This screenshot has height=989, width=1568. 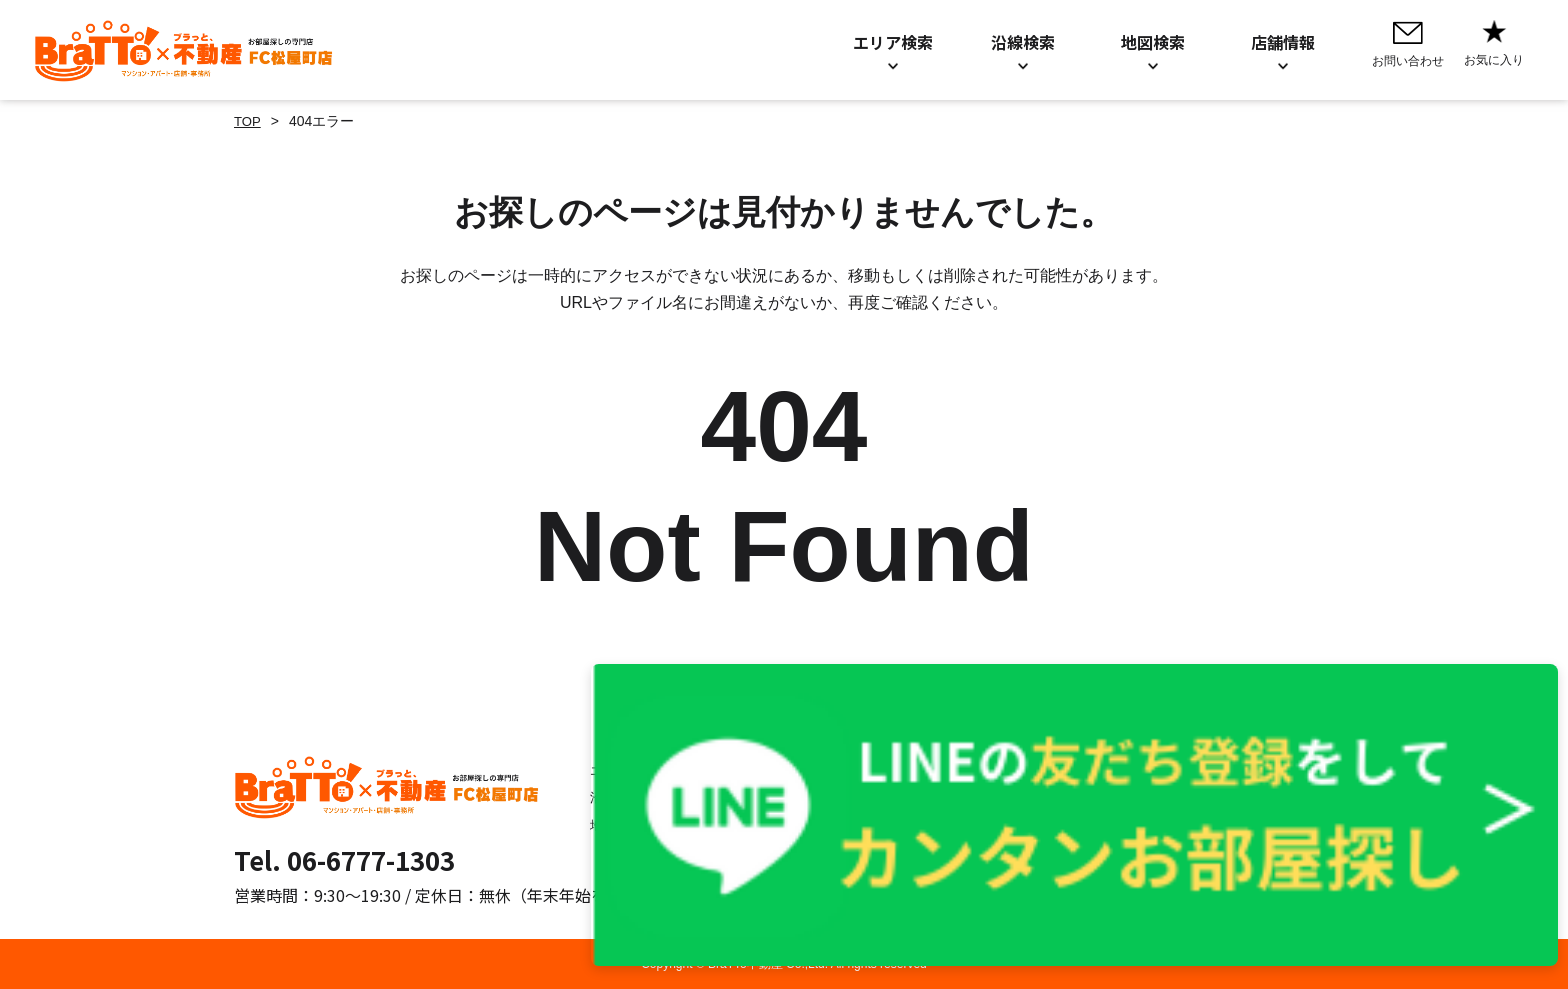 What do you see at coordinates (611, 770) in the screenshot?
I see `エリア検索` at bounding box center [611, 770].